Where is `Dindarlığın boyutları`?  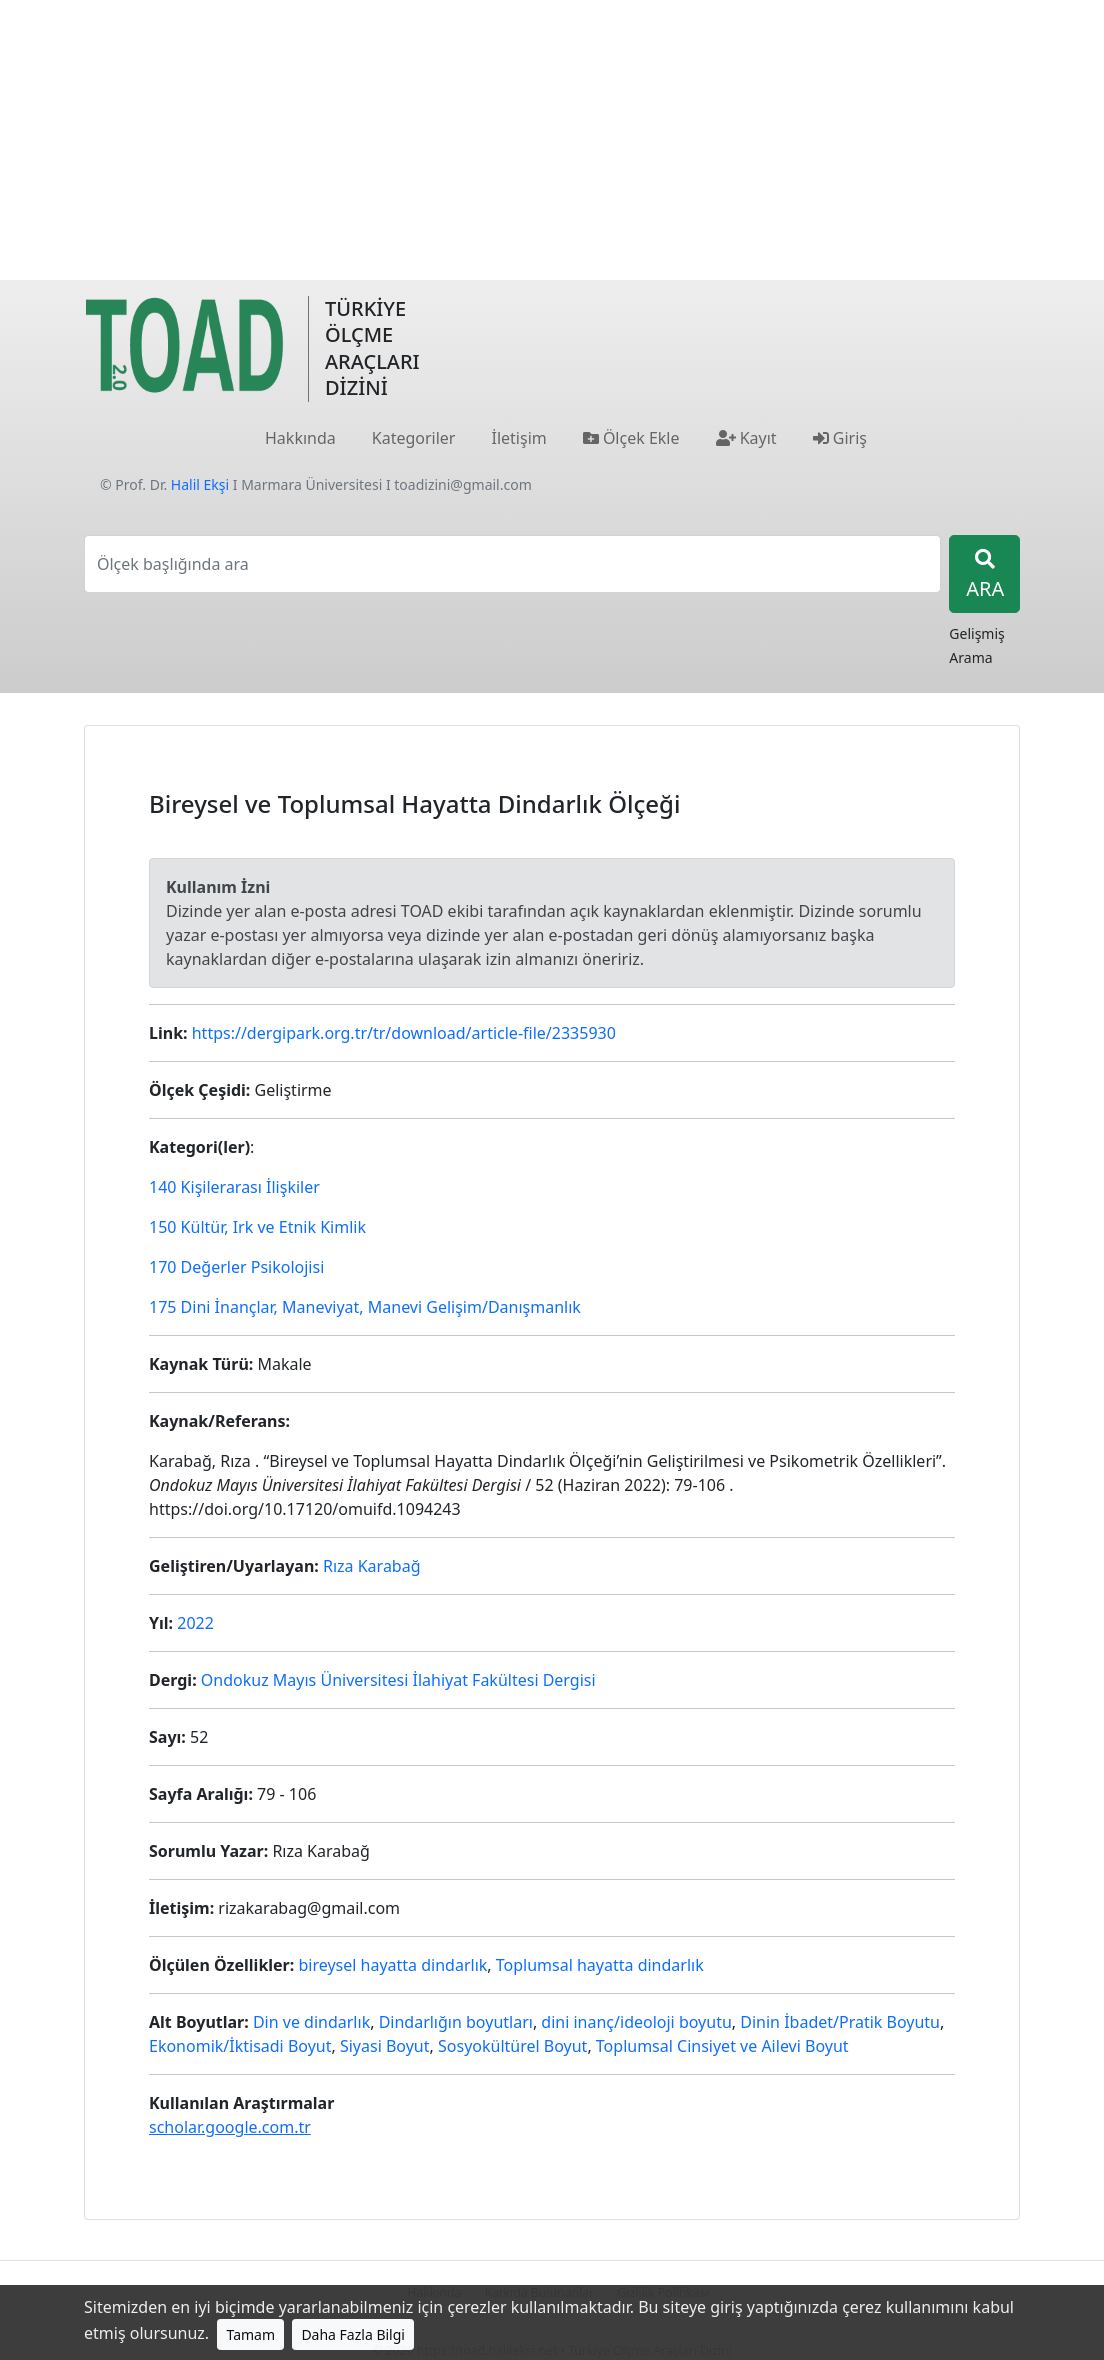 Dindarlığın boyutları is located at coordinates (456, 2022).